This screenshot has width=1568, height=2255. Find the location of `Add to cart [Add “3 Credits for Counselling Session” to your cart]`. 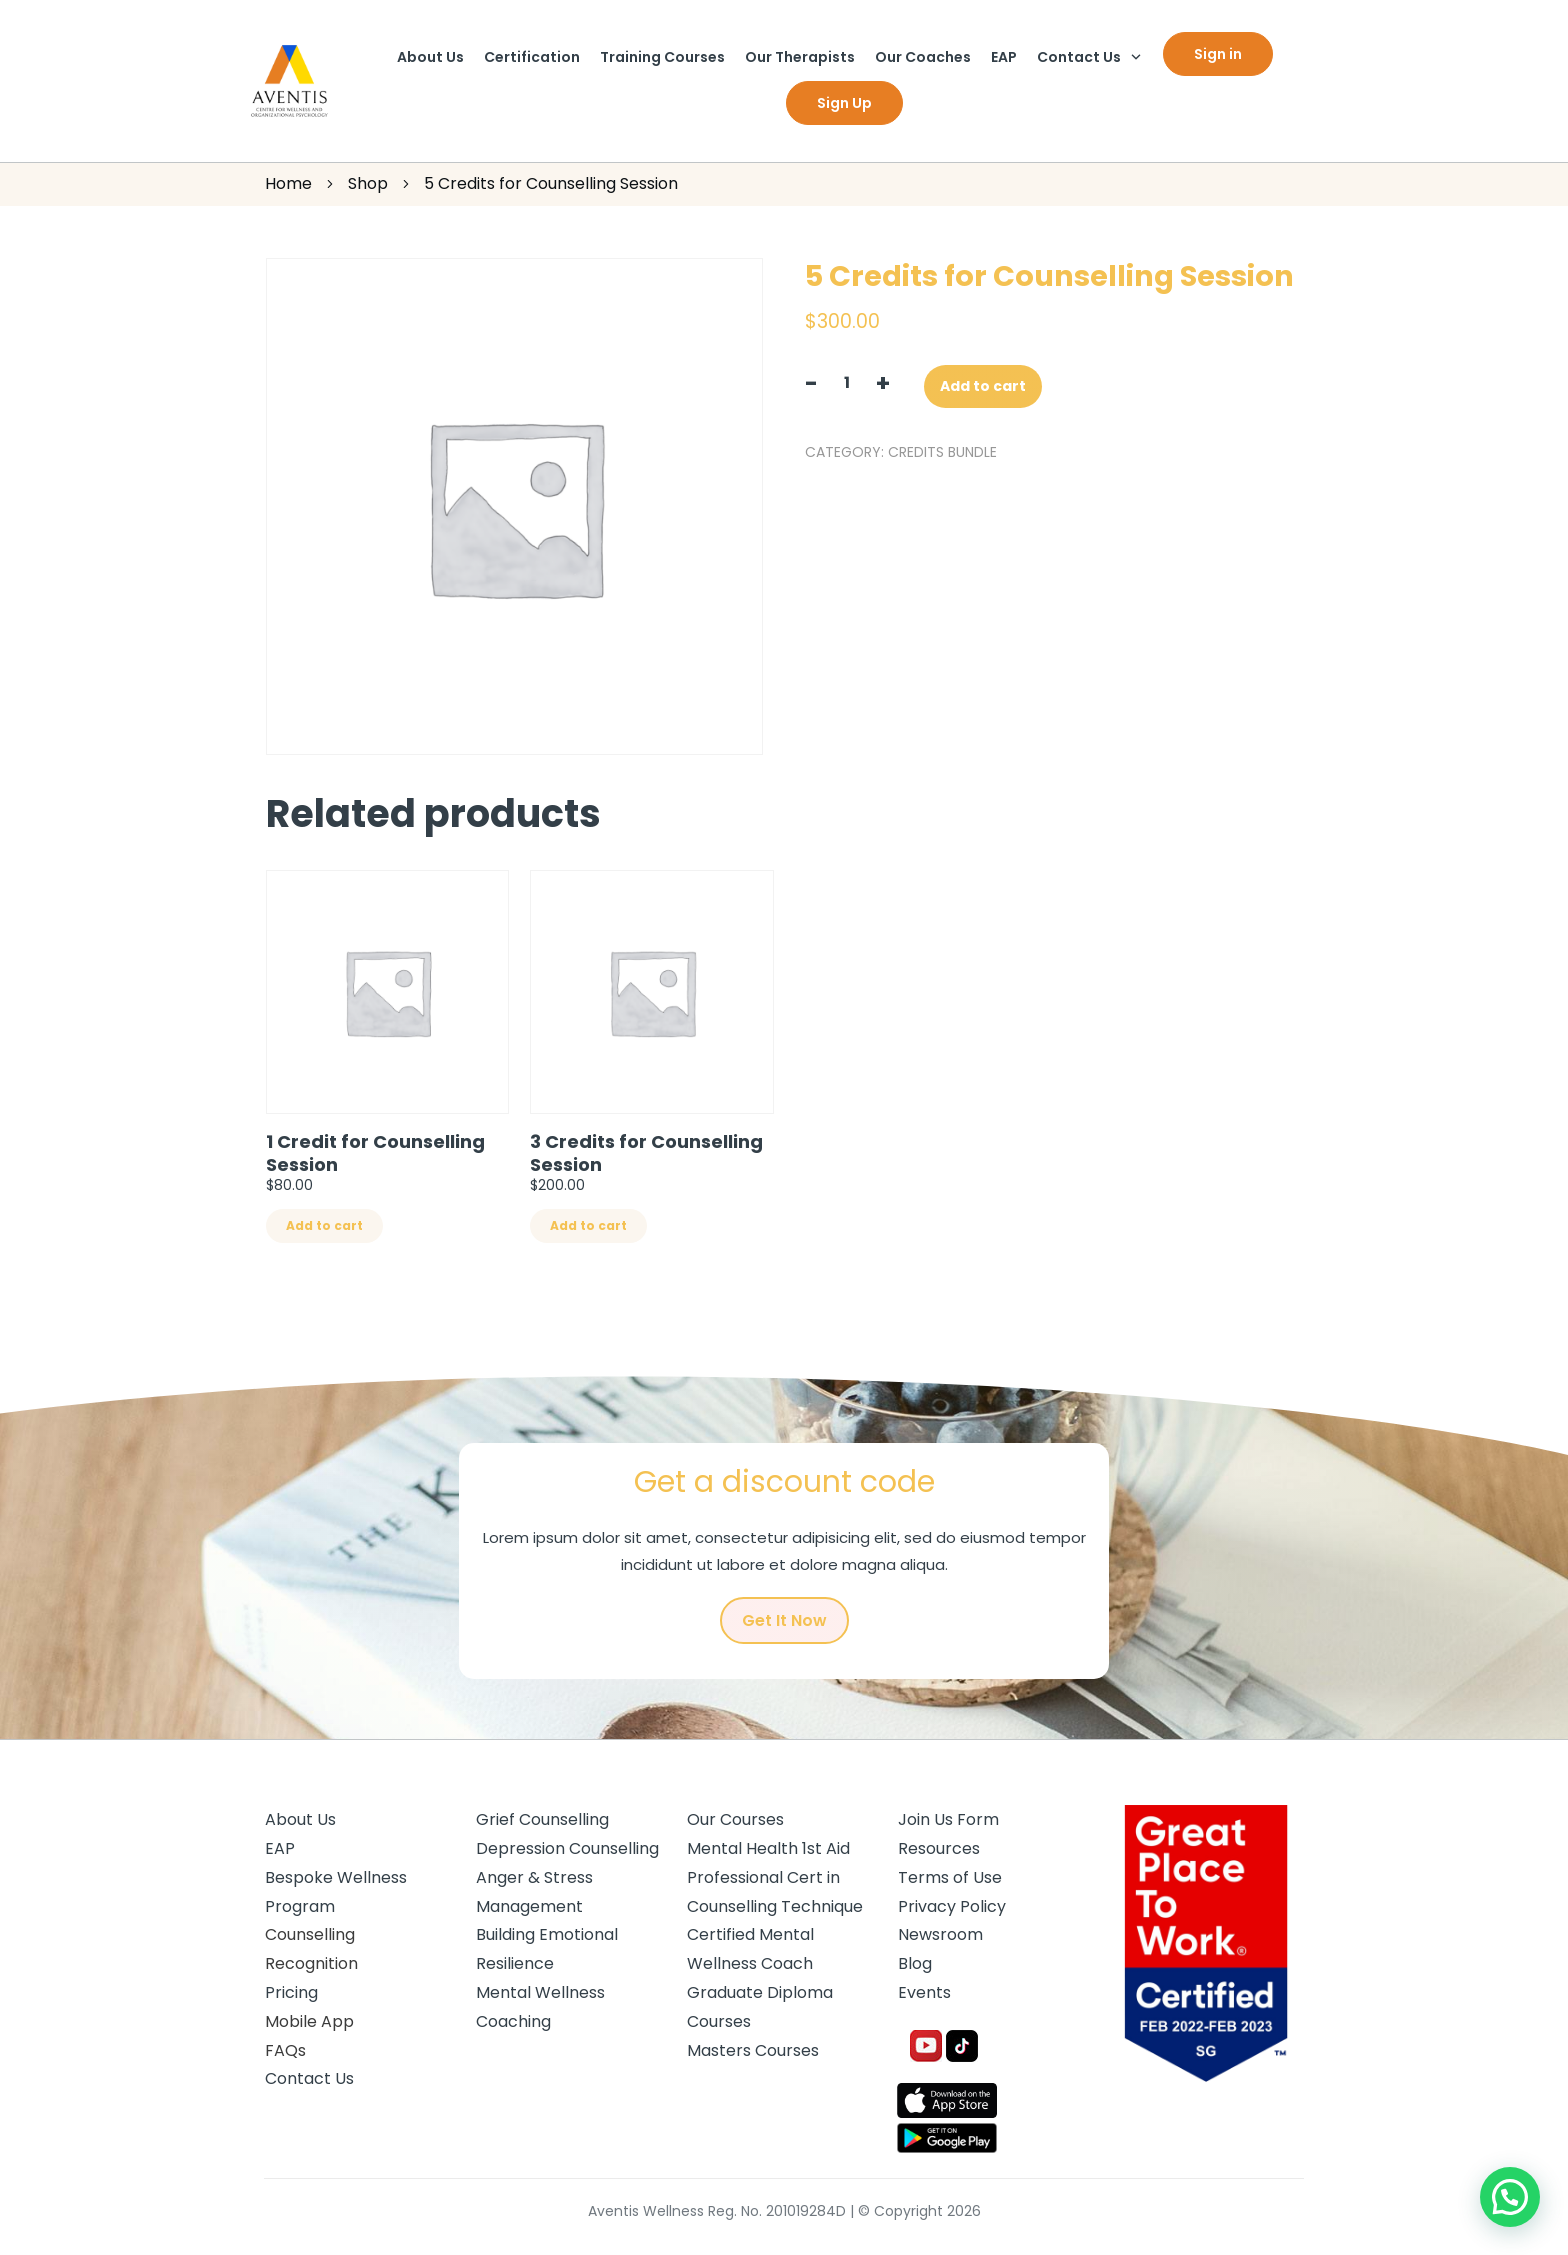

Add to cart [Add “3 Credits for Counselling Session” to your cart] is located at coordinates (588, 1225).